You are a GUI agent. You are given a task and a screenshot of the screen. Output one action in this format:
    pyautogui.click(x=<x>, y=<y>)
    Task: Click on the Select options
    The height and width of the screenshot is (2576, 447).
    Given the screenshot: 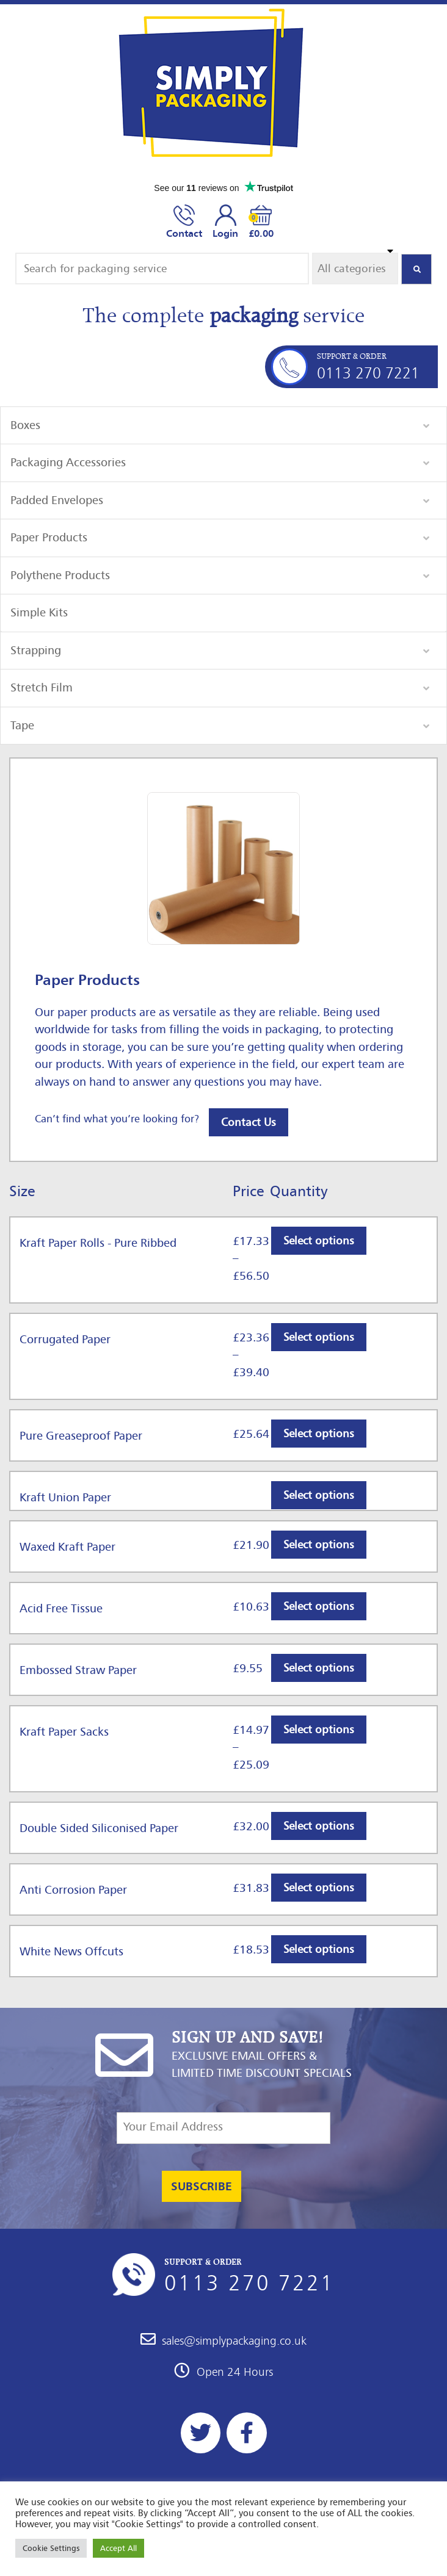 What is the action you would take?
    pyautogui.click(x=318, y=1240)
    